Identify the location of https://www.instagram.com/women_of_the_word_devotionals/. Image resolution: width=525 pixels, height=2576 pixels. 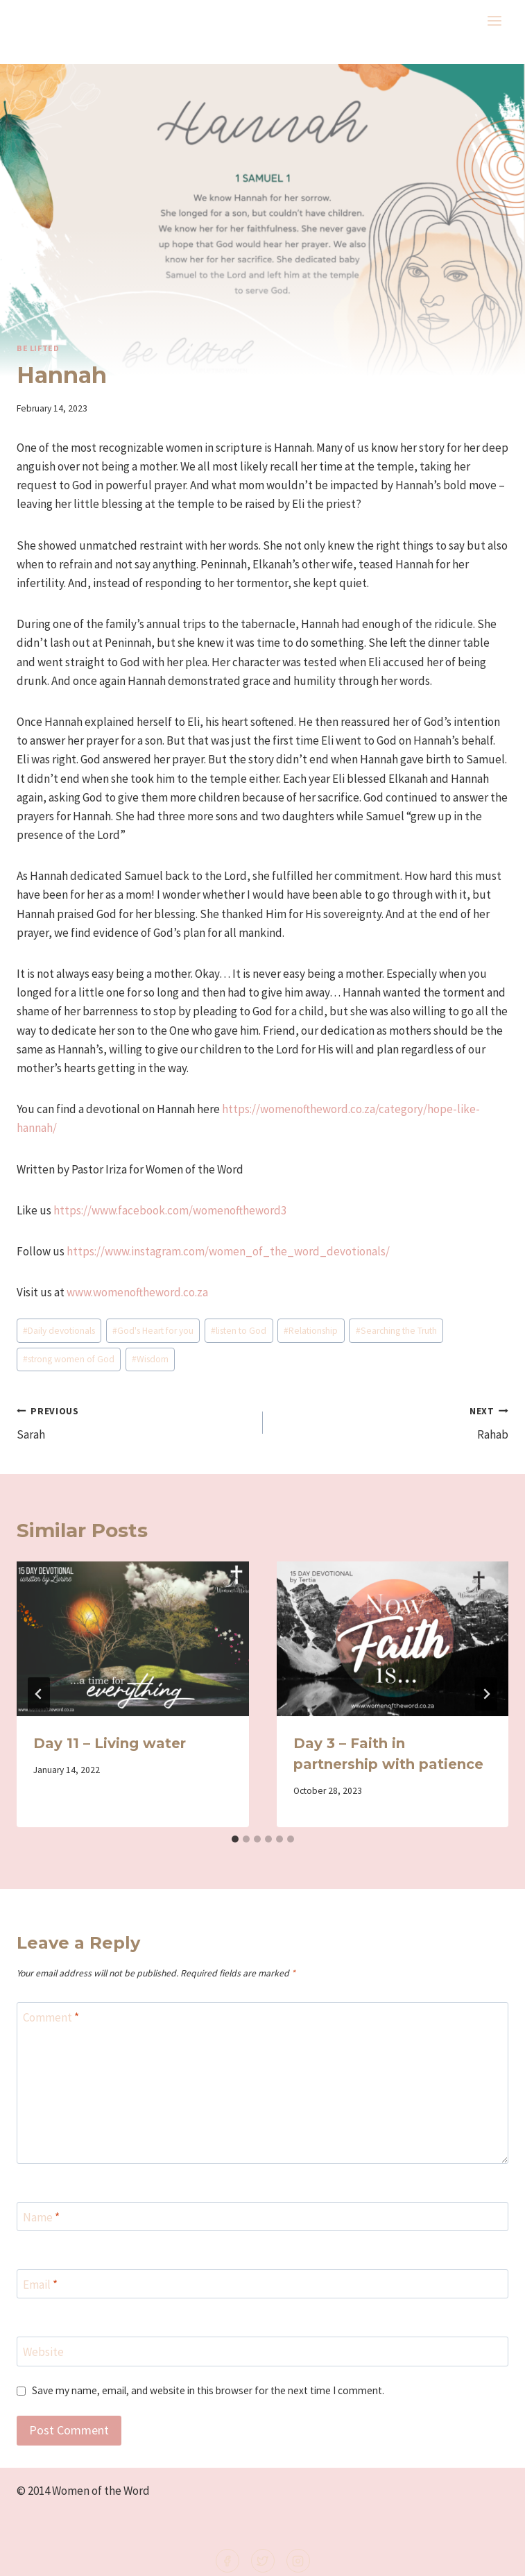
(228, 1251).